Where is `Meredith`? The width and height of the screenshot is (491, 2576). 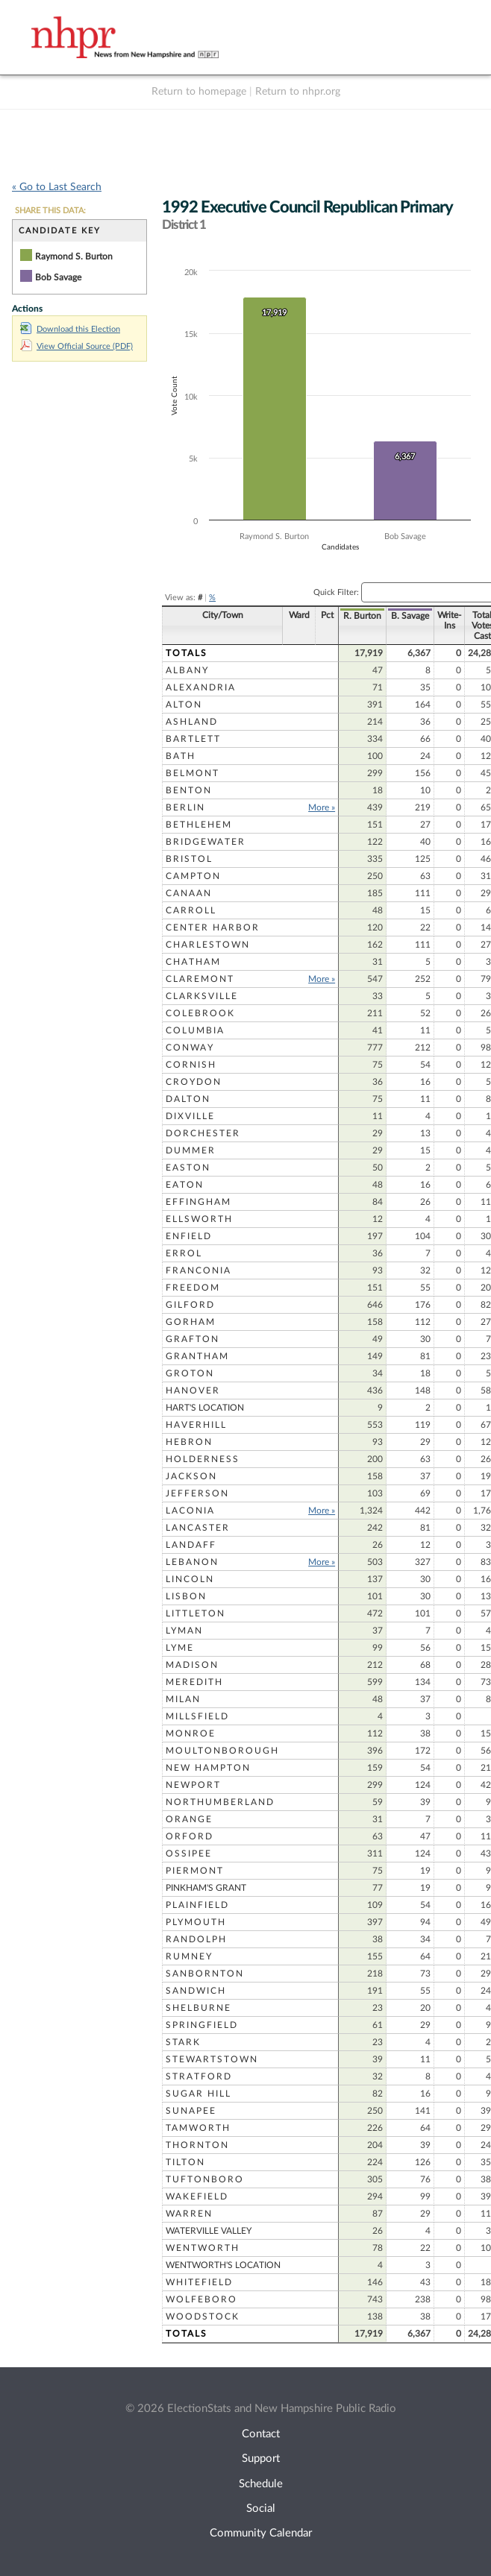
Meredith is located at coordinates (194, 1682).